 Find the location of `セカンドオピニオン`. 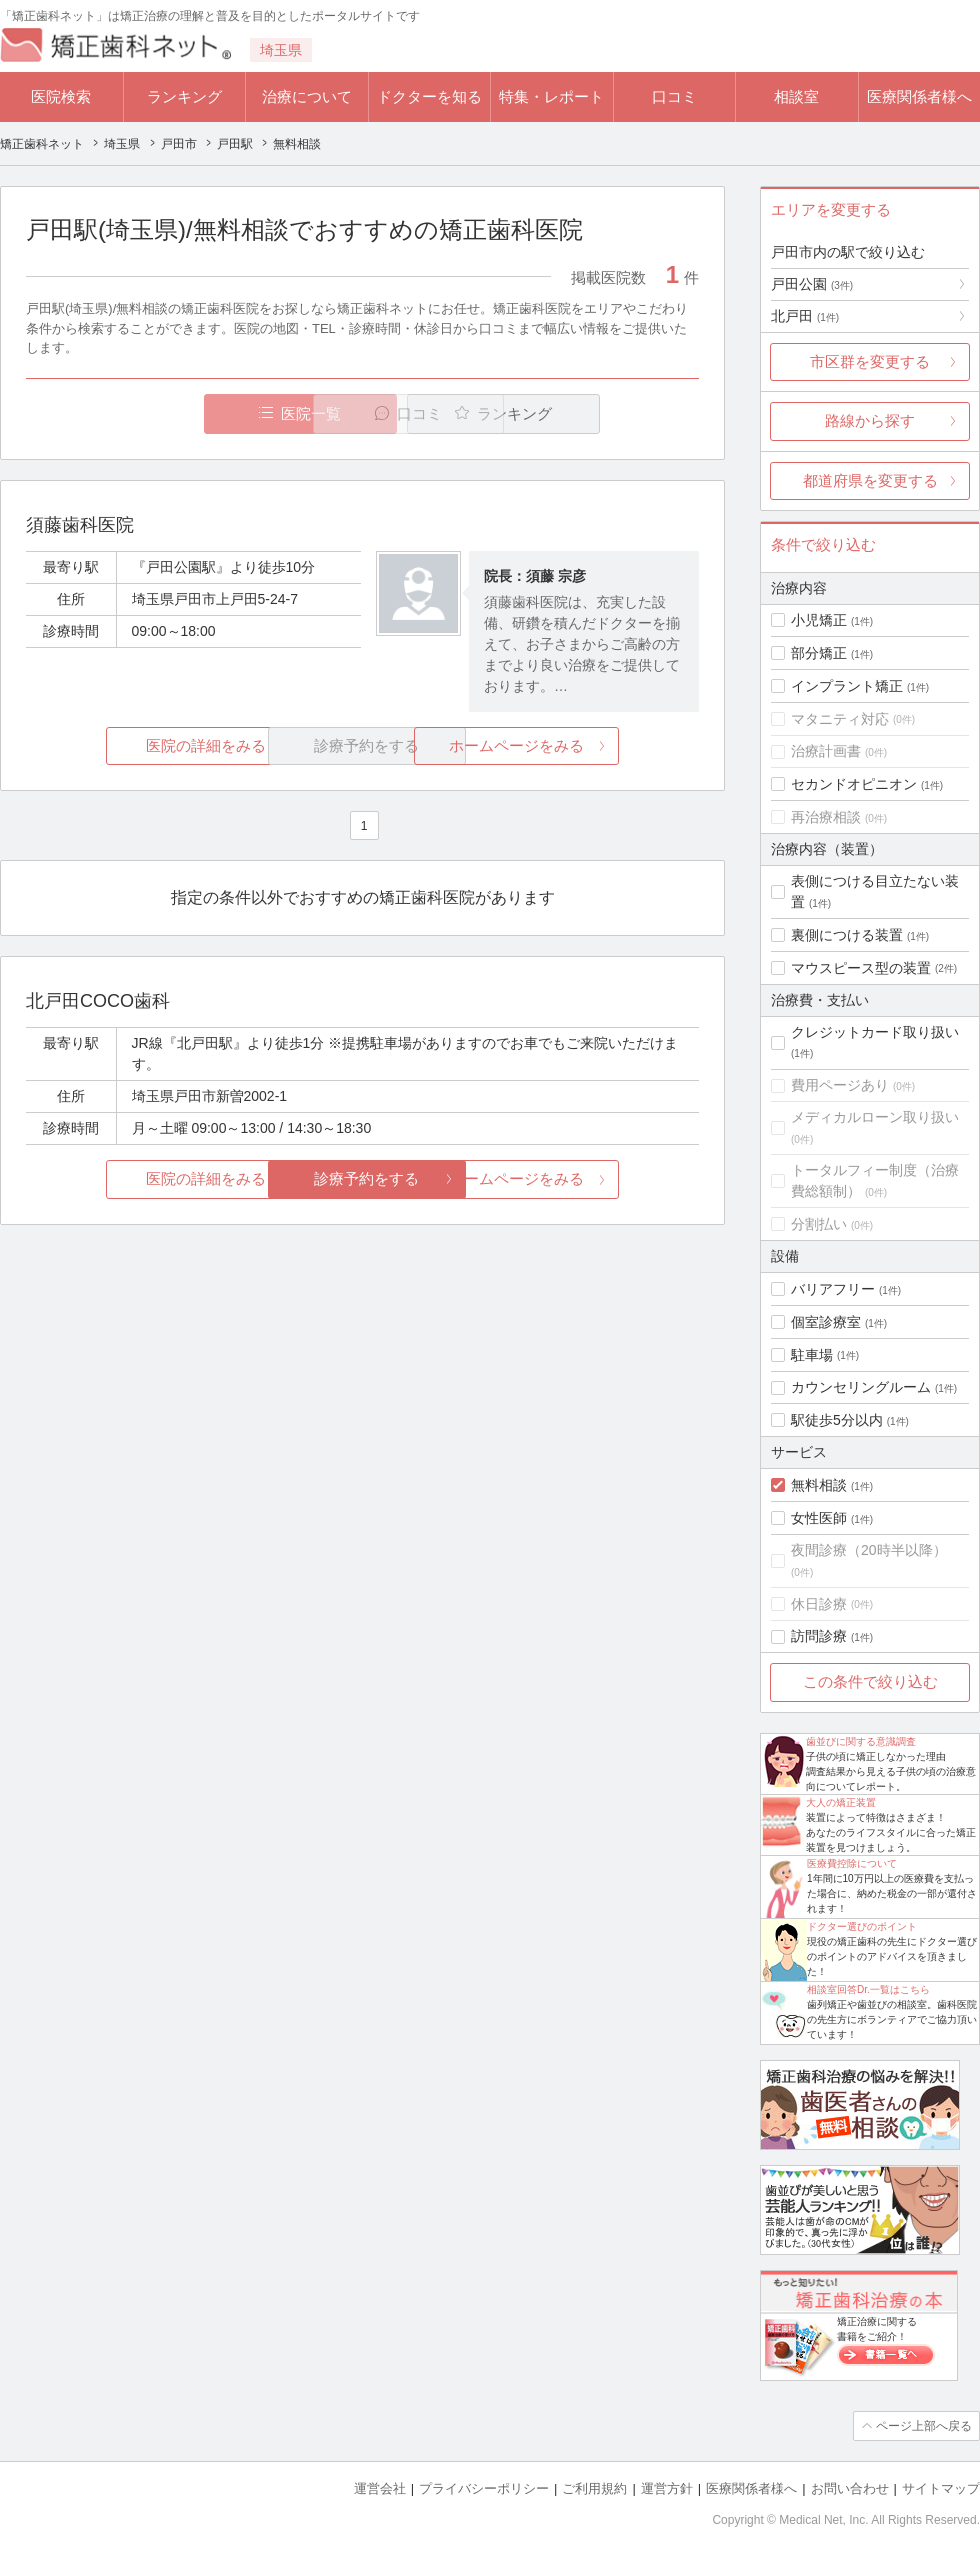

セカンドオピニオン is located at coordinates (854, 784).